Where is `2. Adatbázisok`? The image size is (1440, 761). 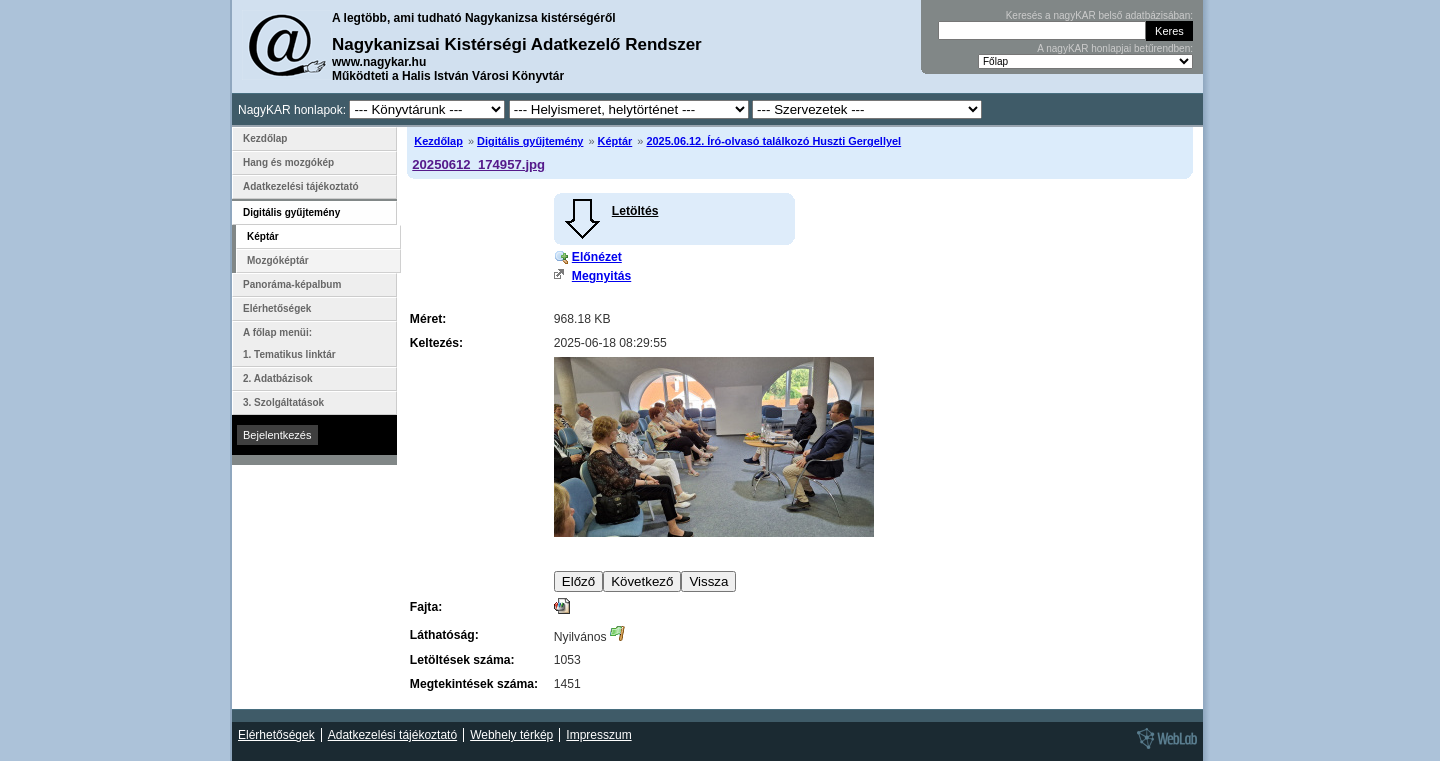 2. Adatbázisok is located at coordinates (278, 378).